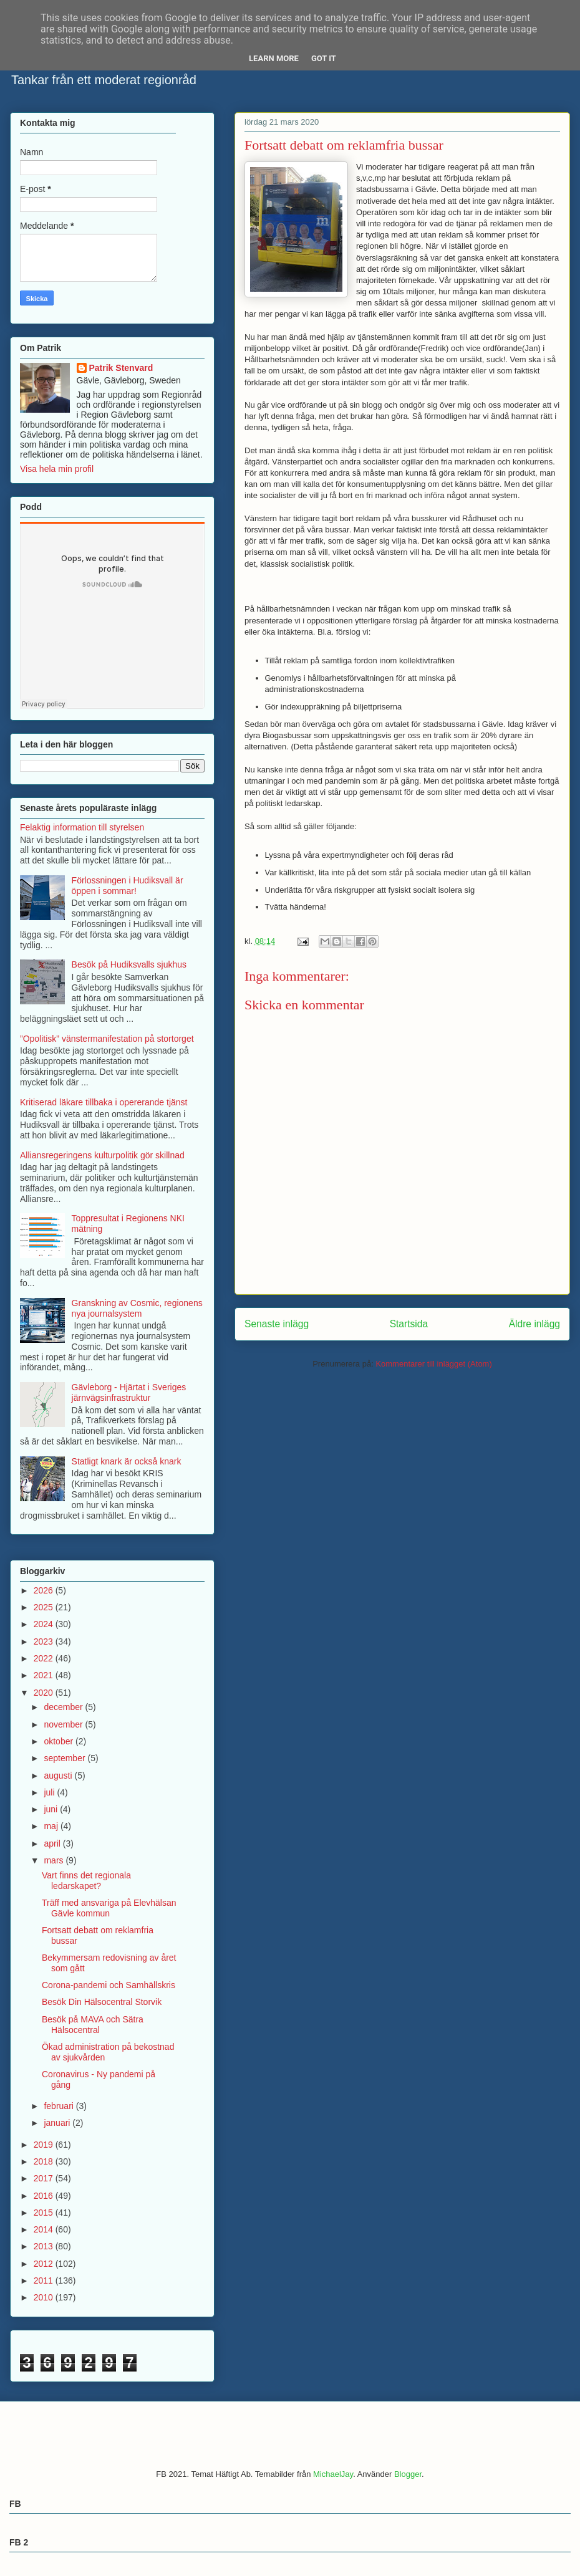 The width and height of the screenshot is (580, 2576). What do you see at coordinates (126, 1461) in the screenshot?
I see `Statligt knark är också knark` at bounding box center [126, 1461].